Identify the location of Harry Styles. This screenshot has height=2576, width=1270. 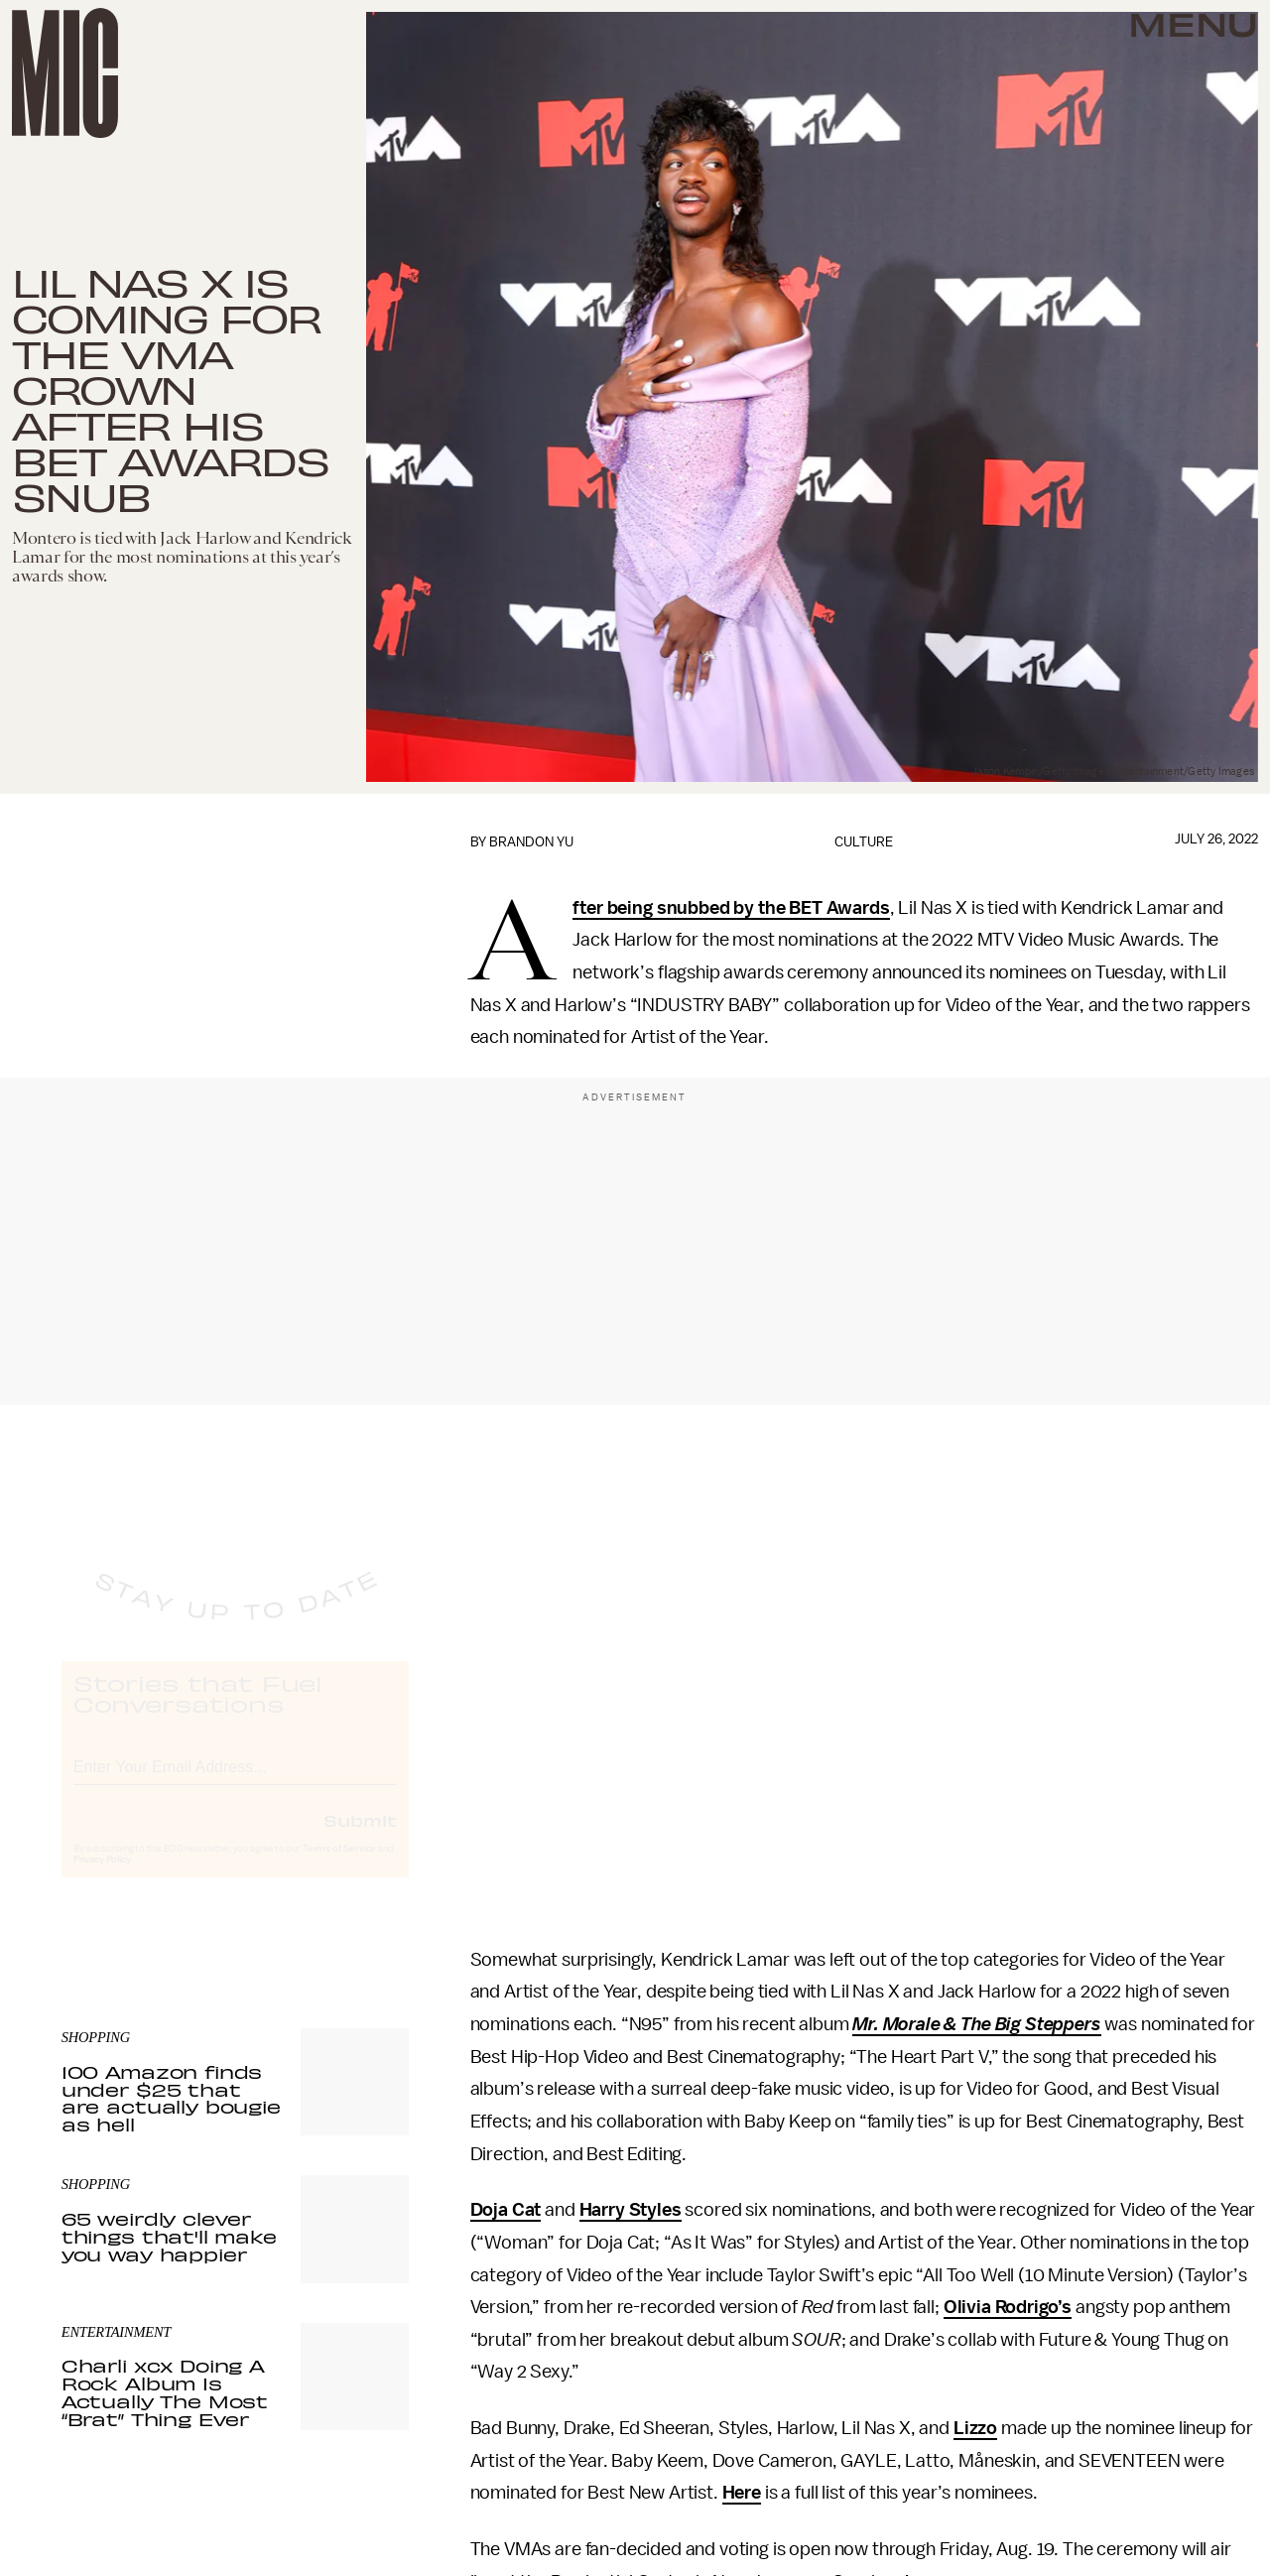
(630, 2210).